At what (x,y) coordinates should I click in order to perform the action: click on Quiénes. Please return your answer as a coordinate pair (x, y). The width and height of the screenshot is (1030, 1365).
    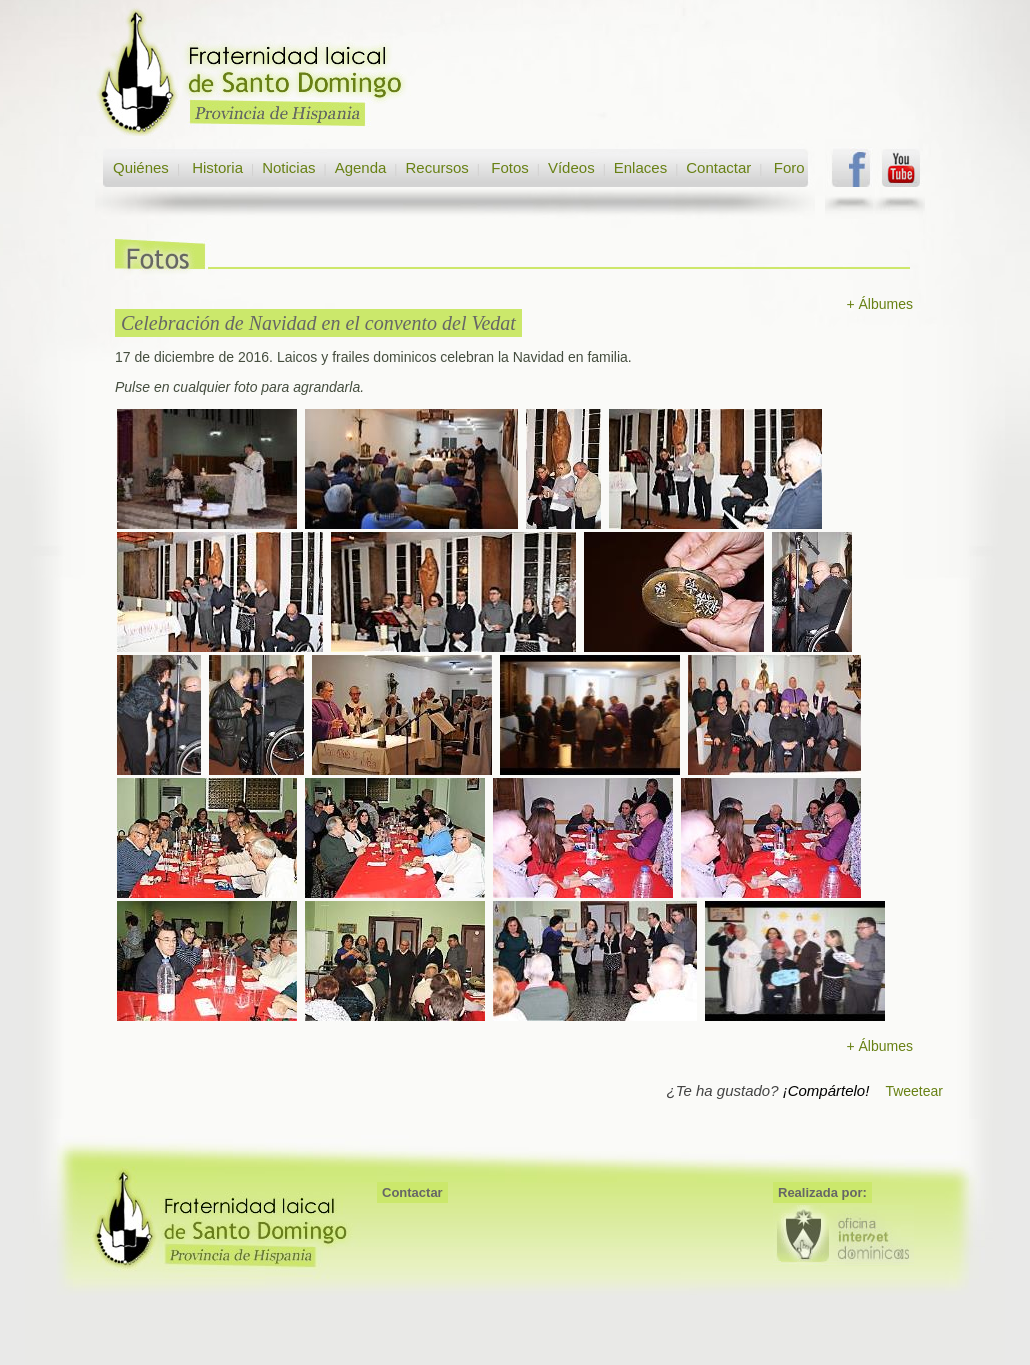
    Looking at the image, I should click on (141, 167).